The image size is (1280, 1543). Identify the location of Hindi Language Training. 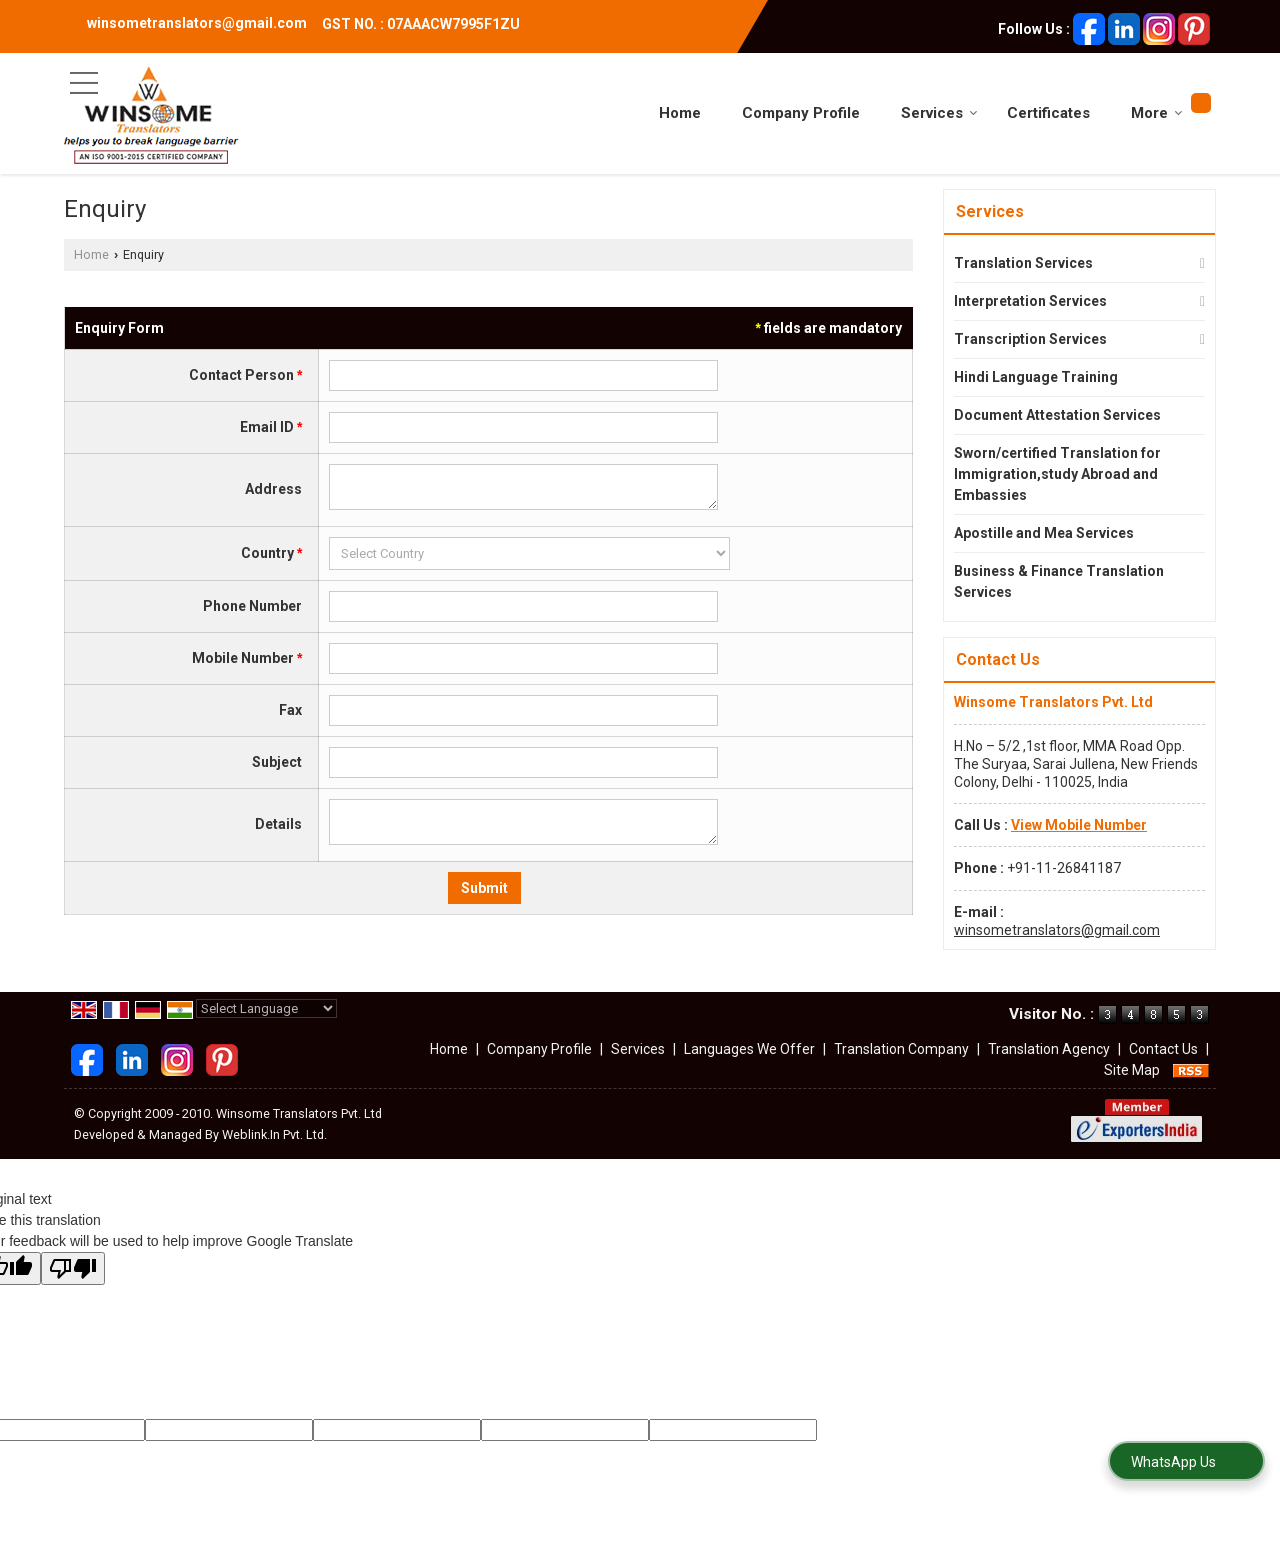
(1036, 377).